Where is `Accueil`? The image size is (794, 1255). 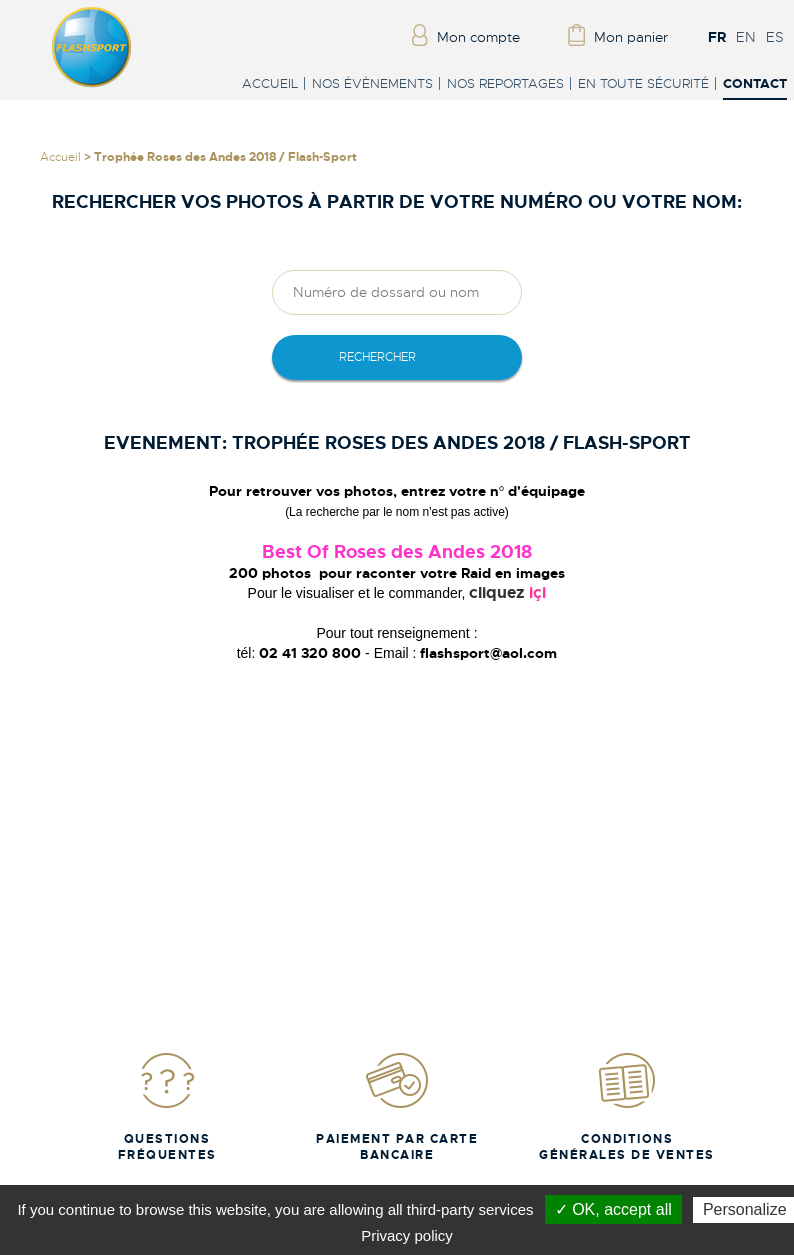 Accueil is located at coordinates (270, 83).